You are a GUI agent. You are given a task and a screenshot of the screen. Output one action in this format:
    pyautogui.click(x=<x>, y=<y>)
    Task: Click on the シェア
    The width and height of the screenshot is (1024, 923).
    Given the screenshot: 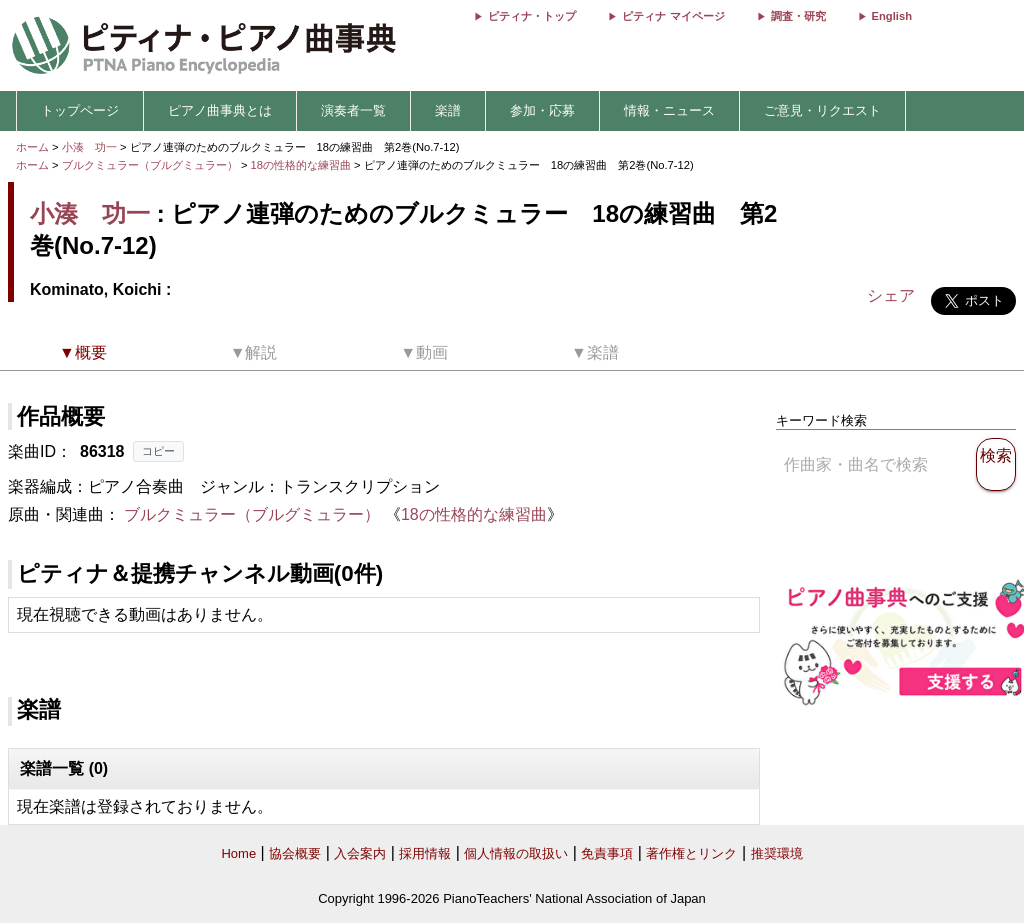 What is the action you would take?
    pyautogui.click(x=891, y=295)
    